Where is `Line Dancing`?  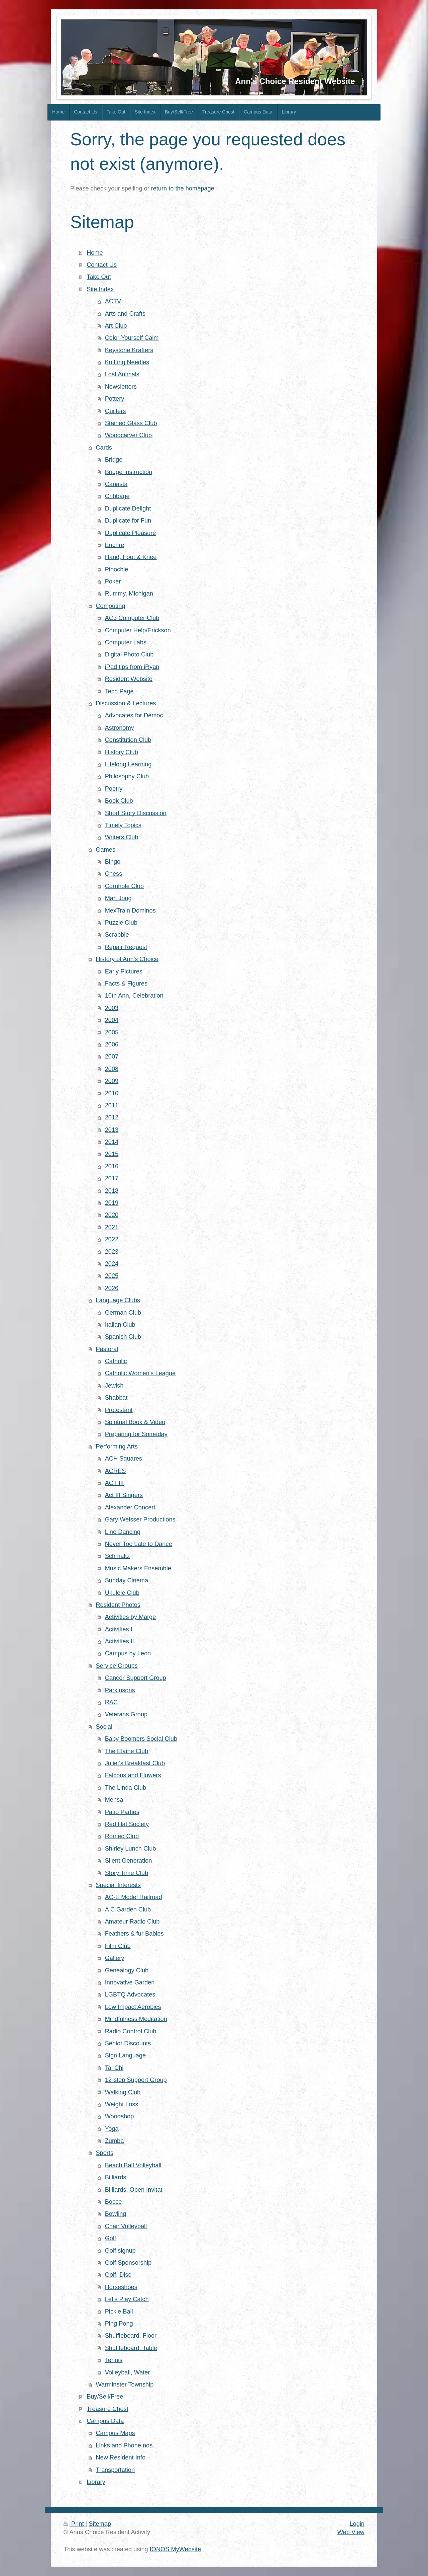 Line Dancing is located at coordinates (122, 1532).